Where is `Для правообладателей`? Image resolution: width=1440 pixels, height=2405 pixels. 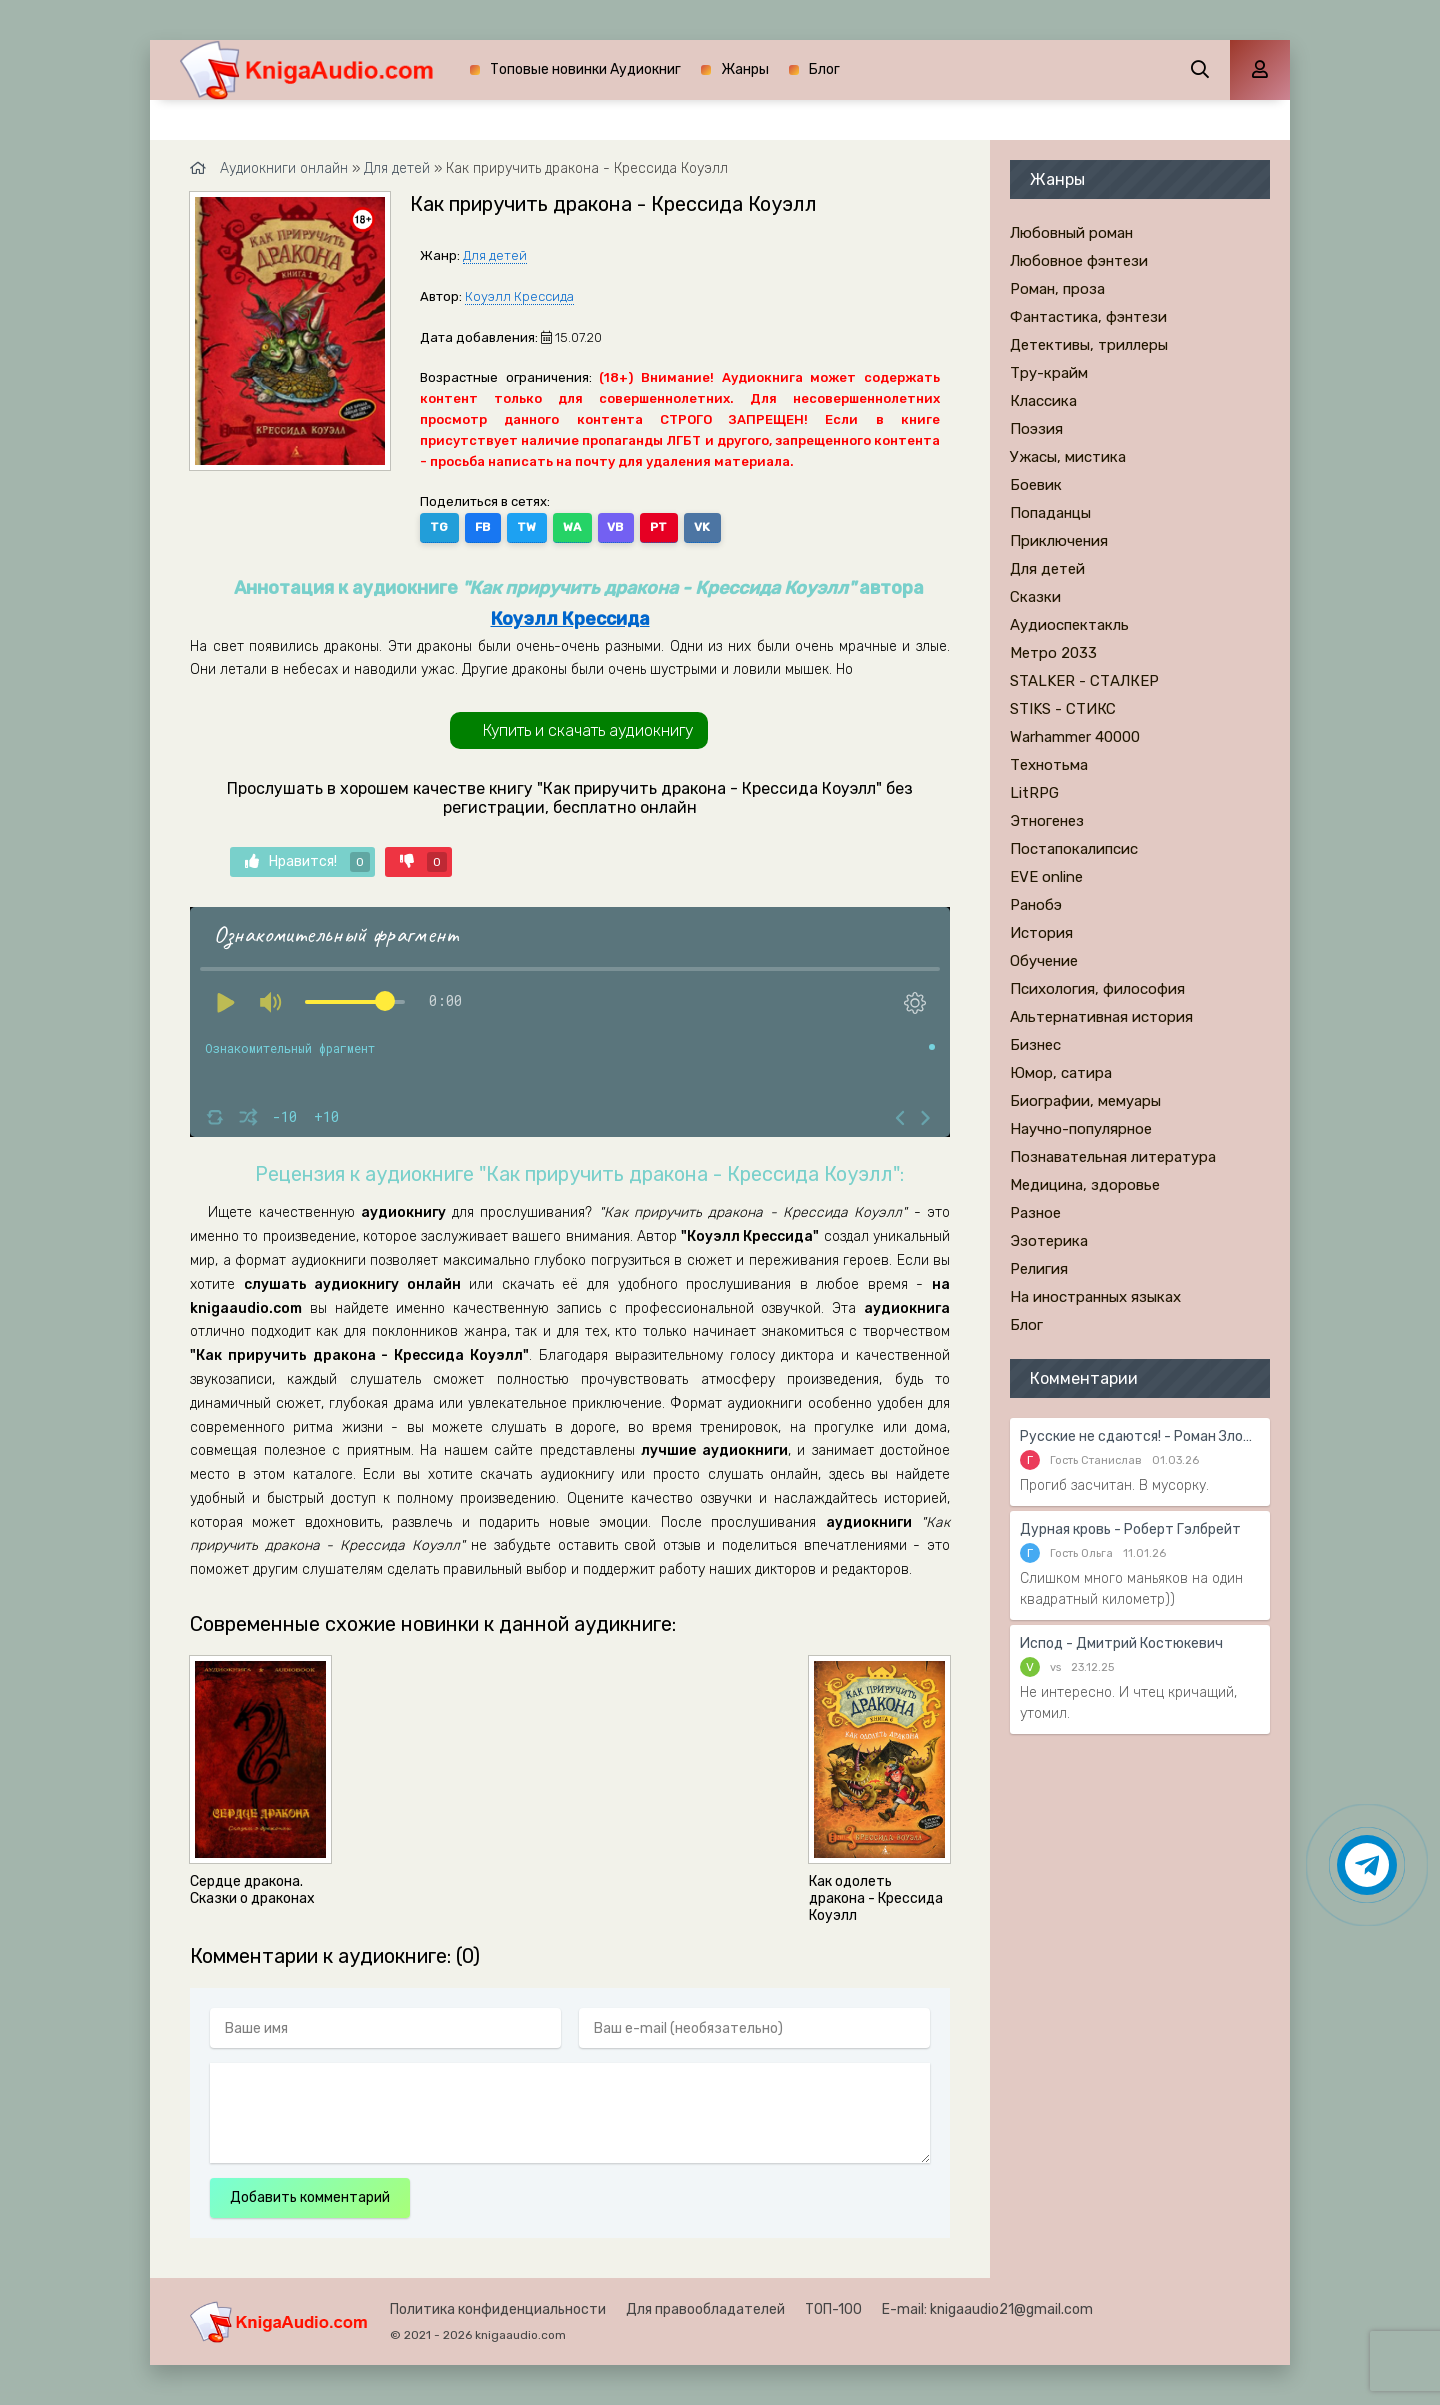
Для правообладателей is located at coordinates (705, 2309).